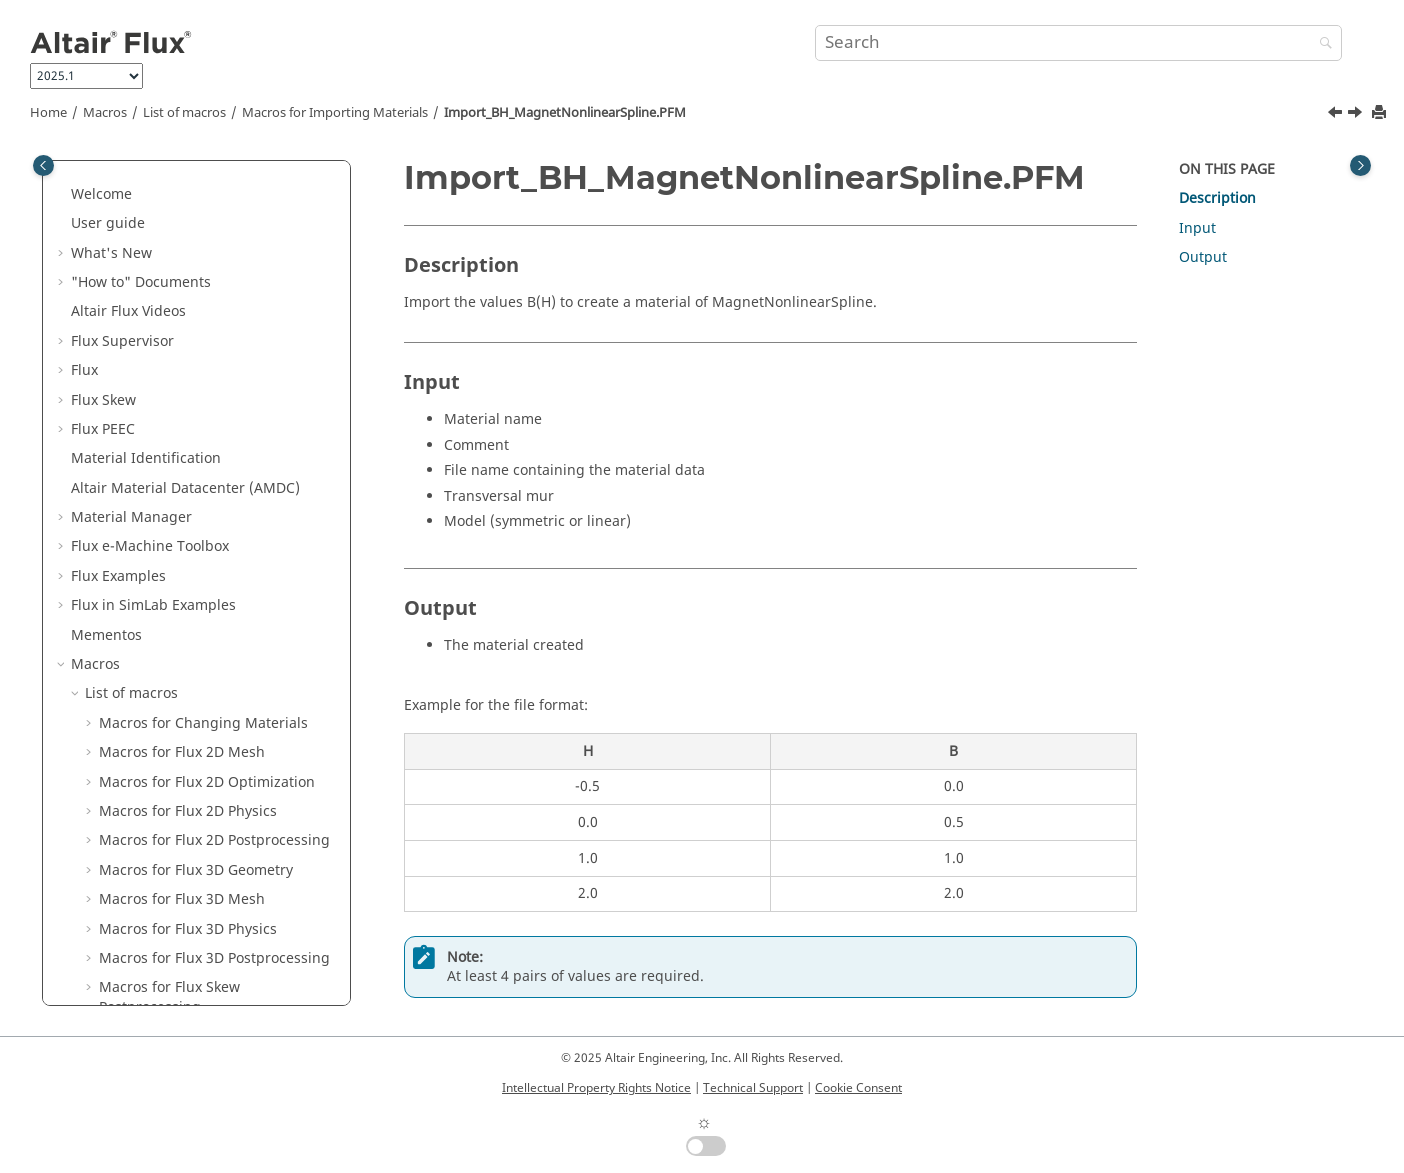 The width and height of the screenshot is (1404, 1173). I want to click on Miscellaneous, so click(147, 879).